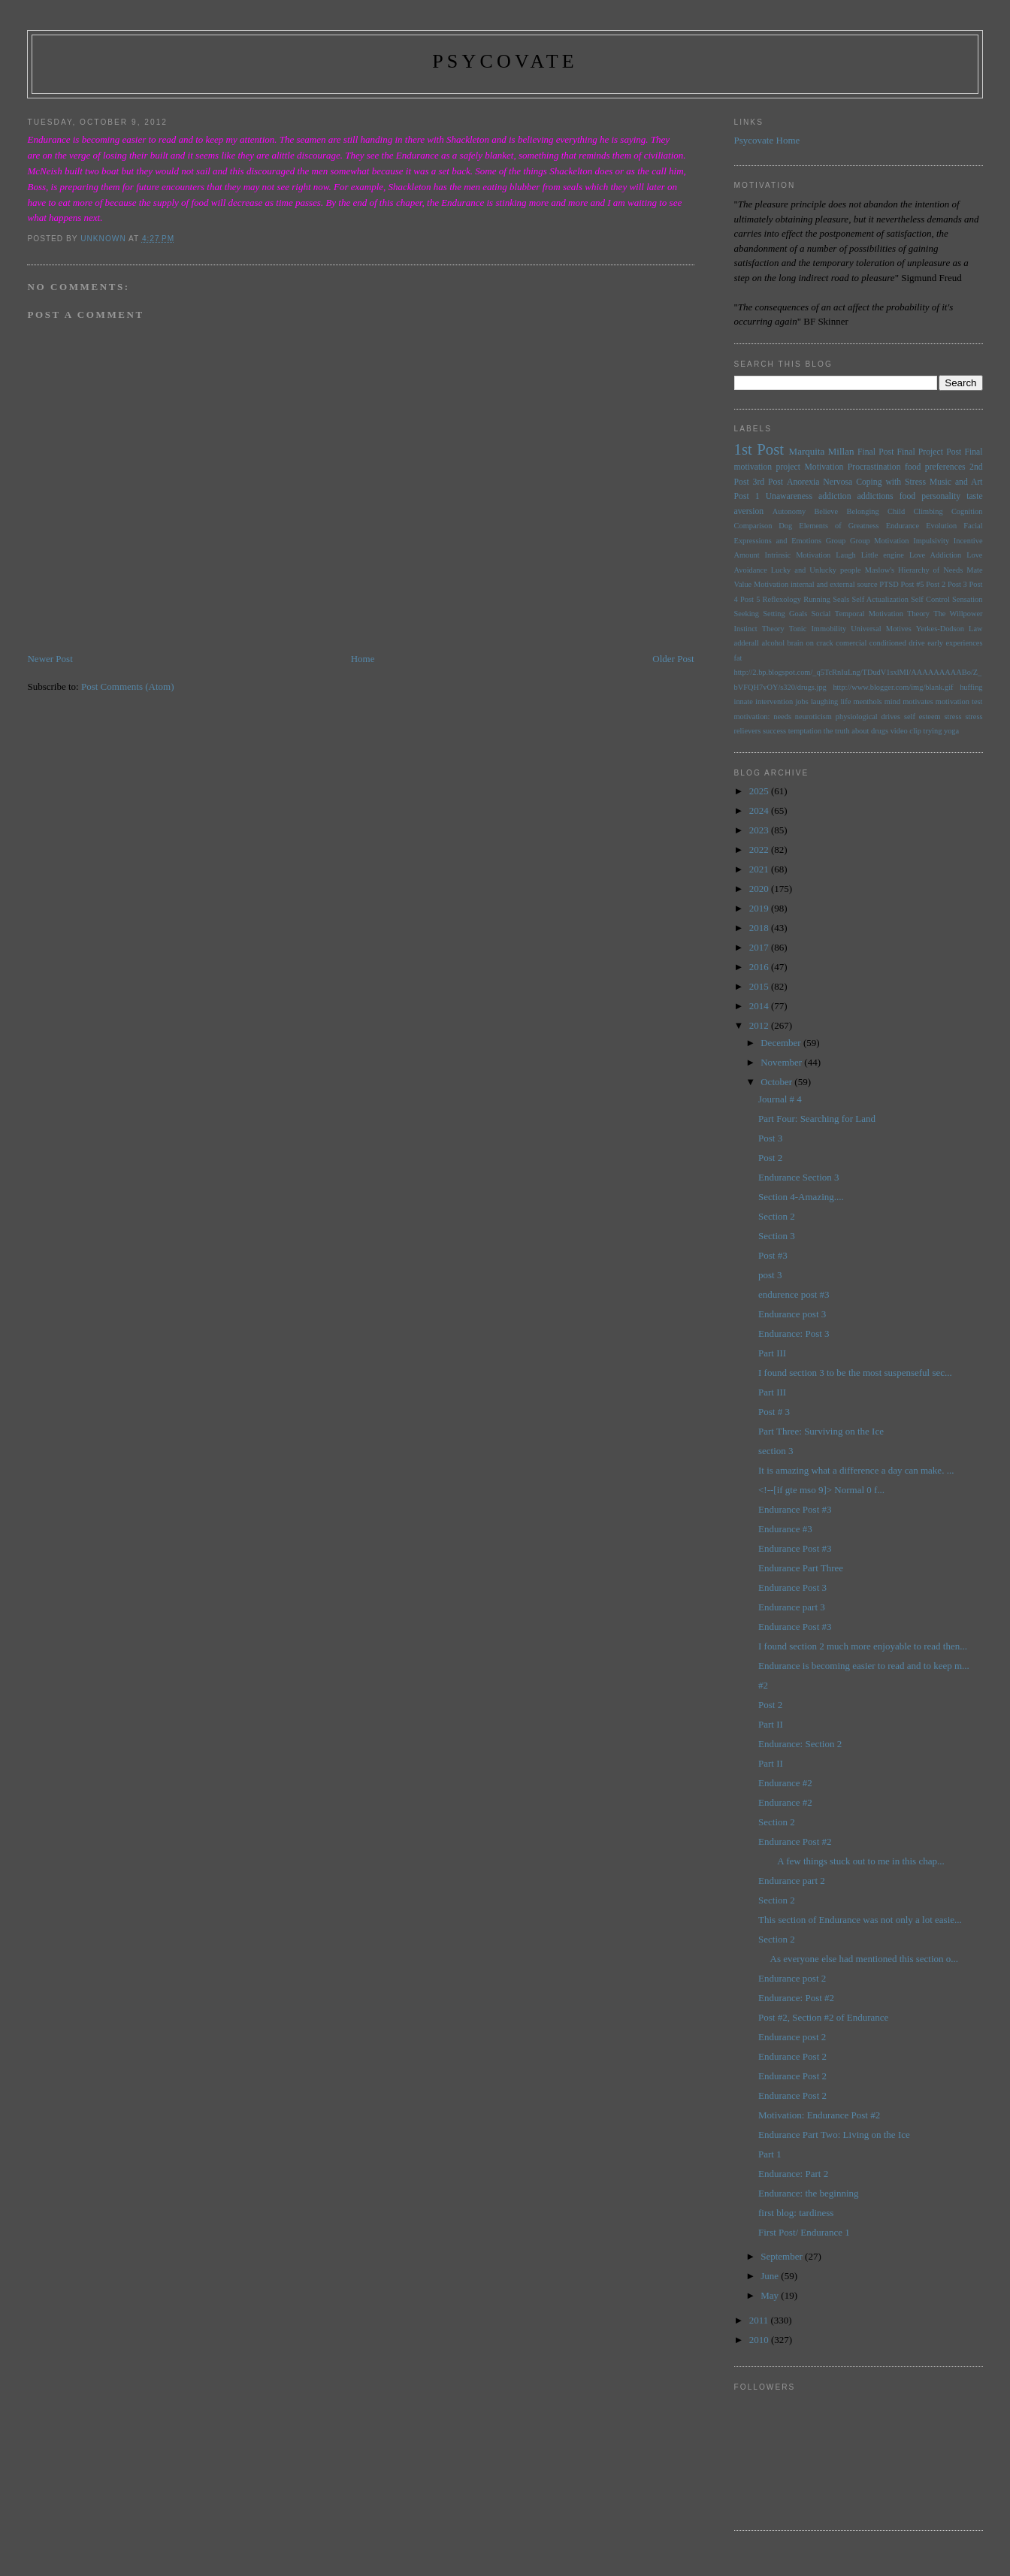 This screenshot has height=2576, width=1010. Describe the element at coordinates (824, 701) in the screenshot. I see `laughing` at that location.